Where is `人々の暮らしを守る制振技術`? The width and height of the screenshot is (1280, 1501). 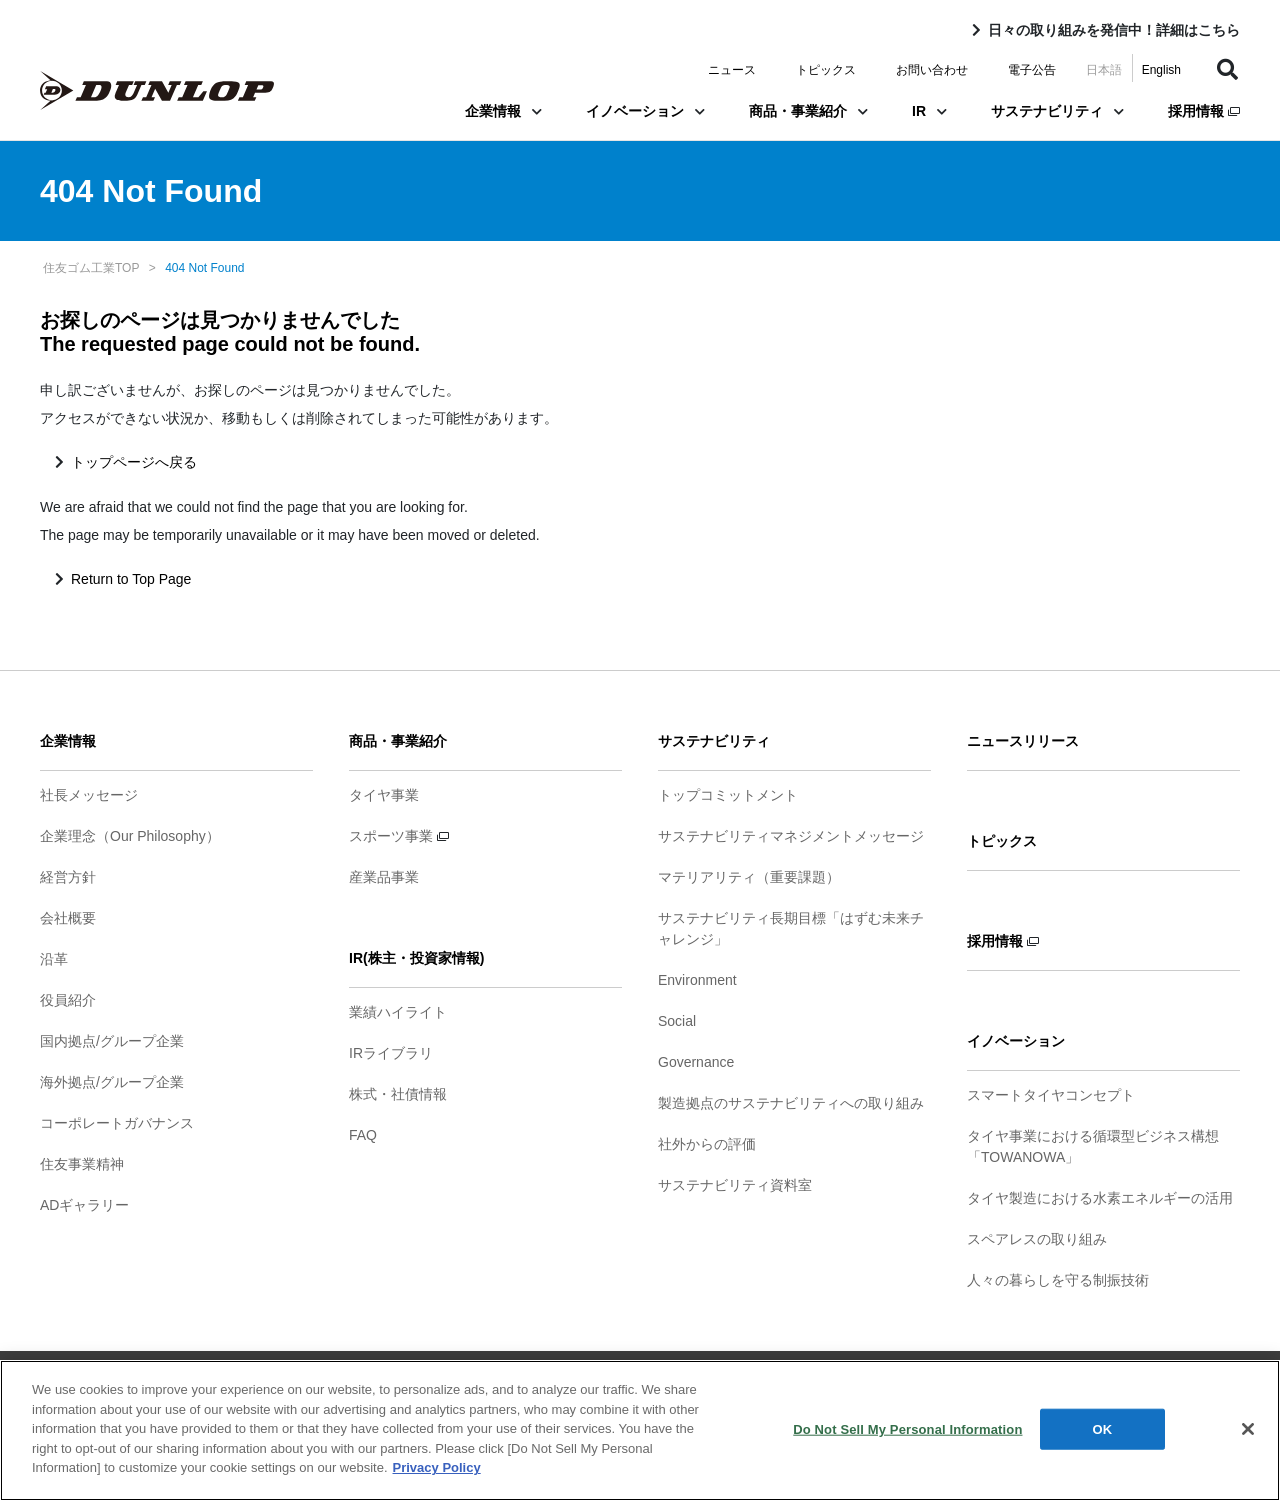
人々の暮らしを守る制振技術 is located at coordinates (1058, 1280).